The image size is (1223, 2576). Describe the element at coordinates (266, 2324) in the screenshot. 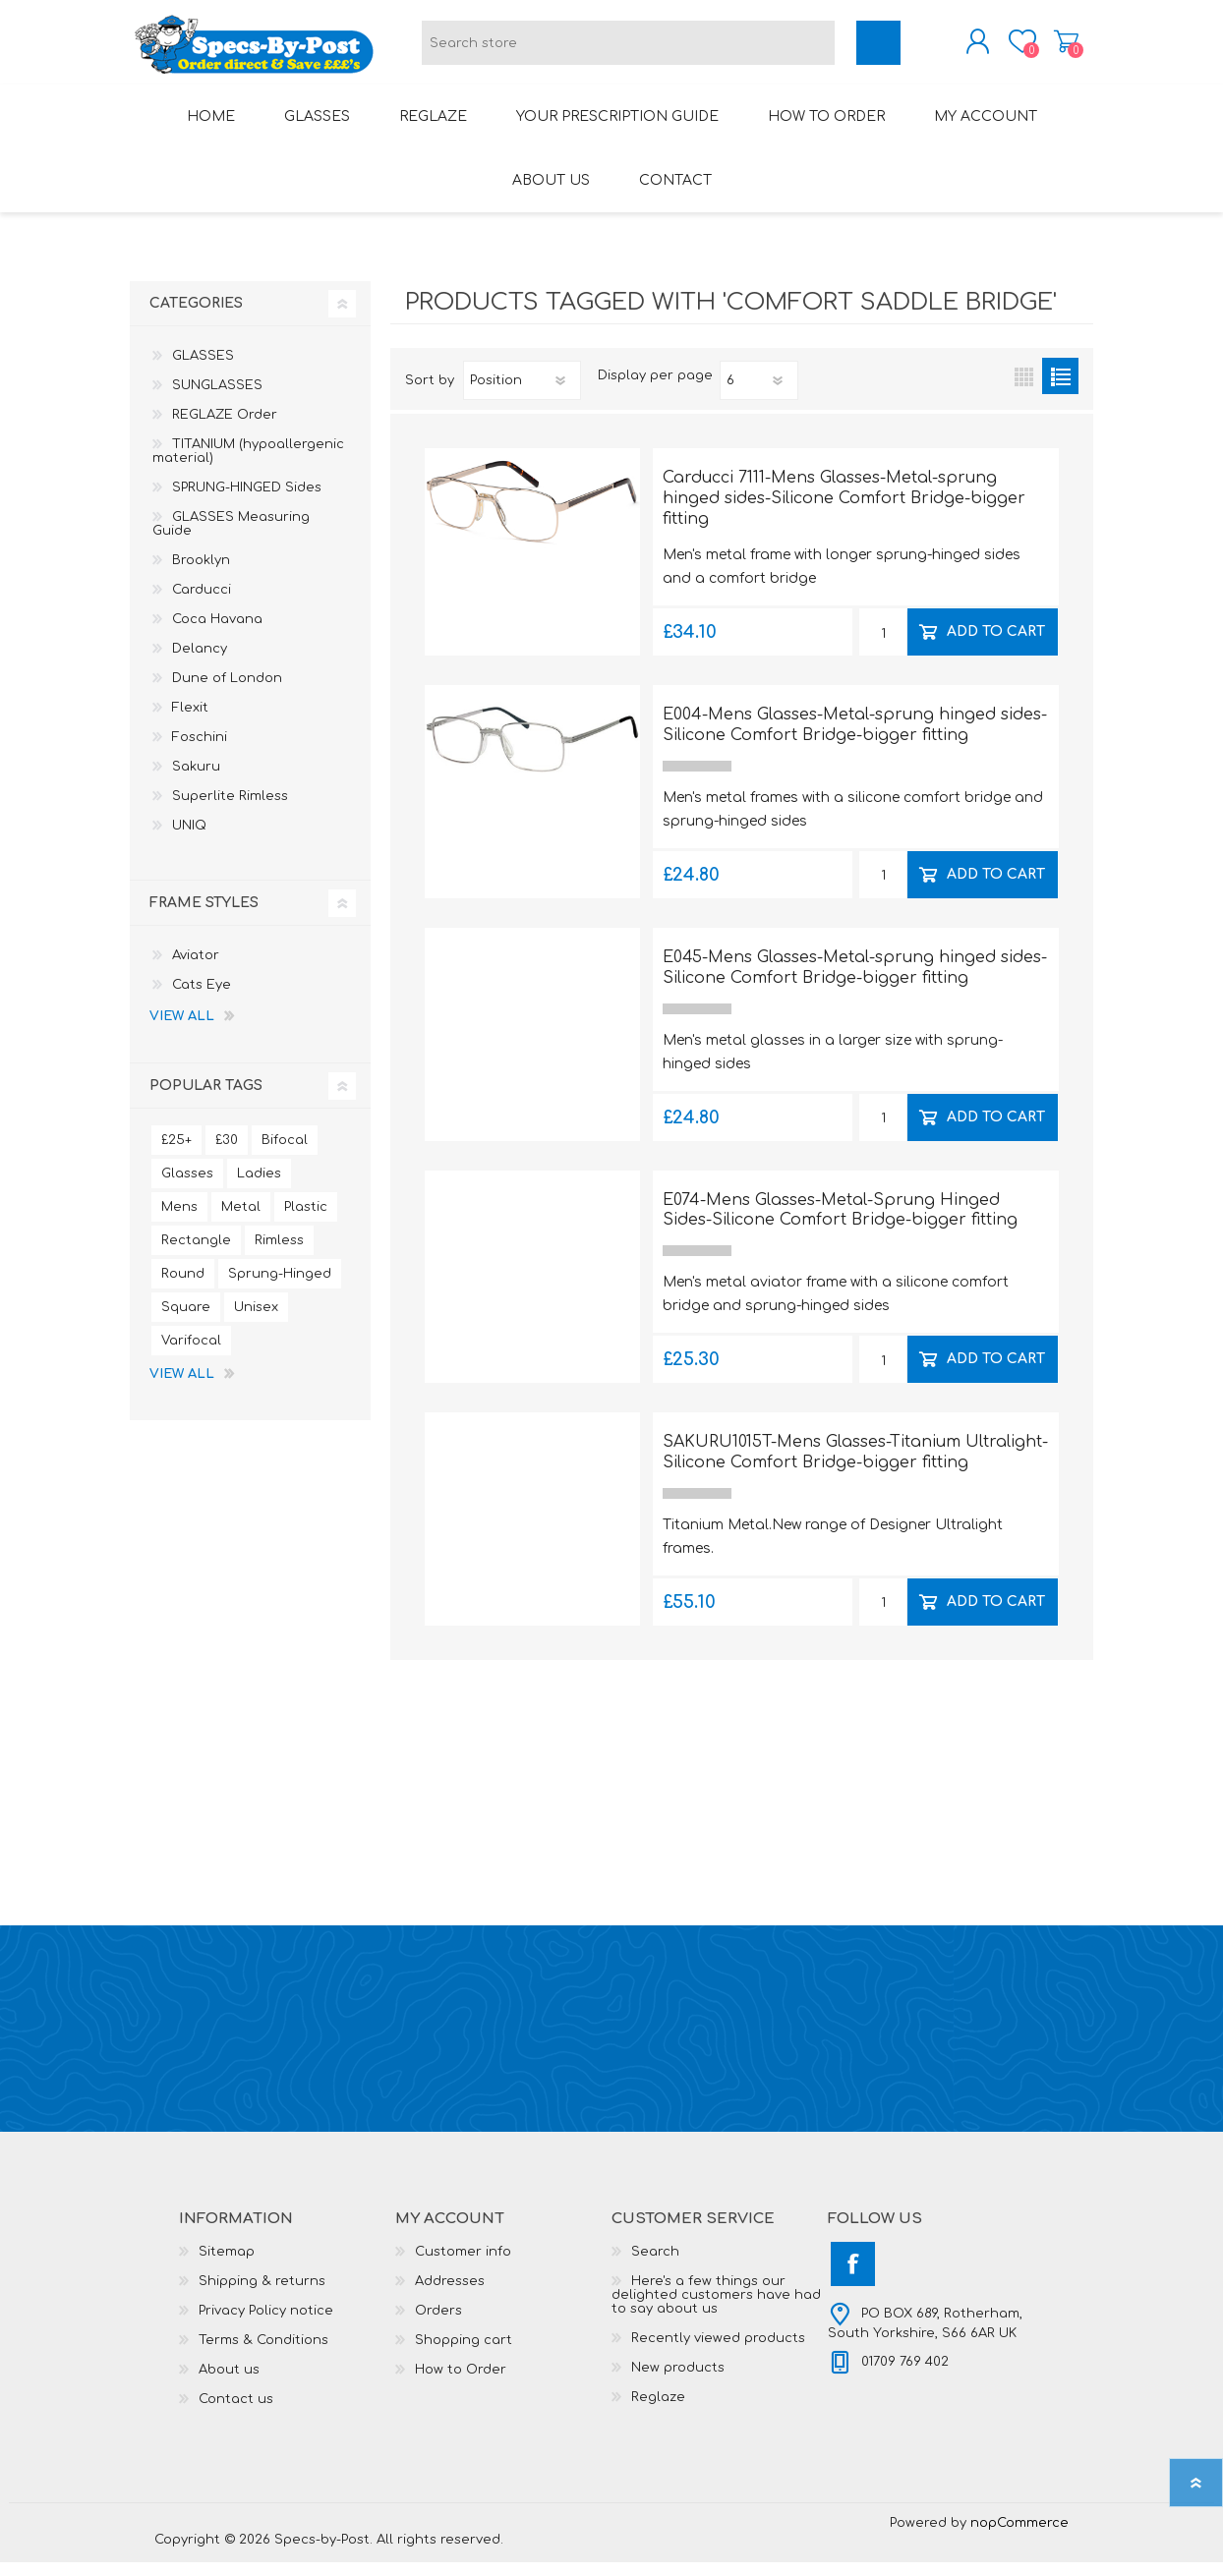

I see `Privacy Policy notice` at that location.